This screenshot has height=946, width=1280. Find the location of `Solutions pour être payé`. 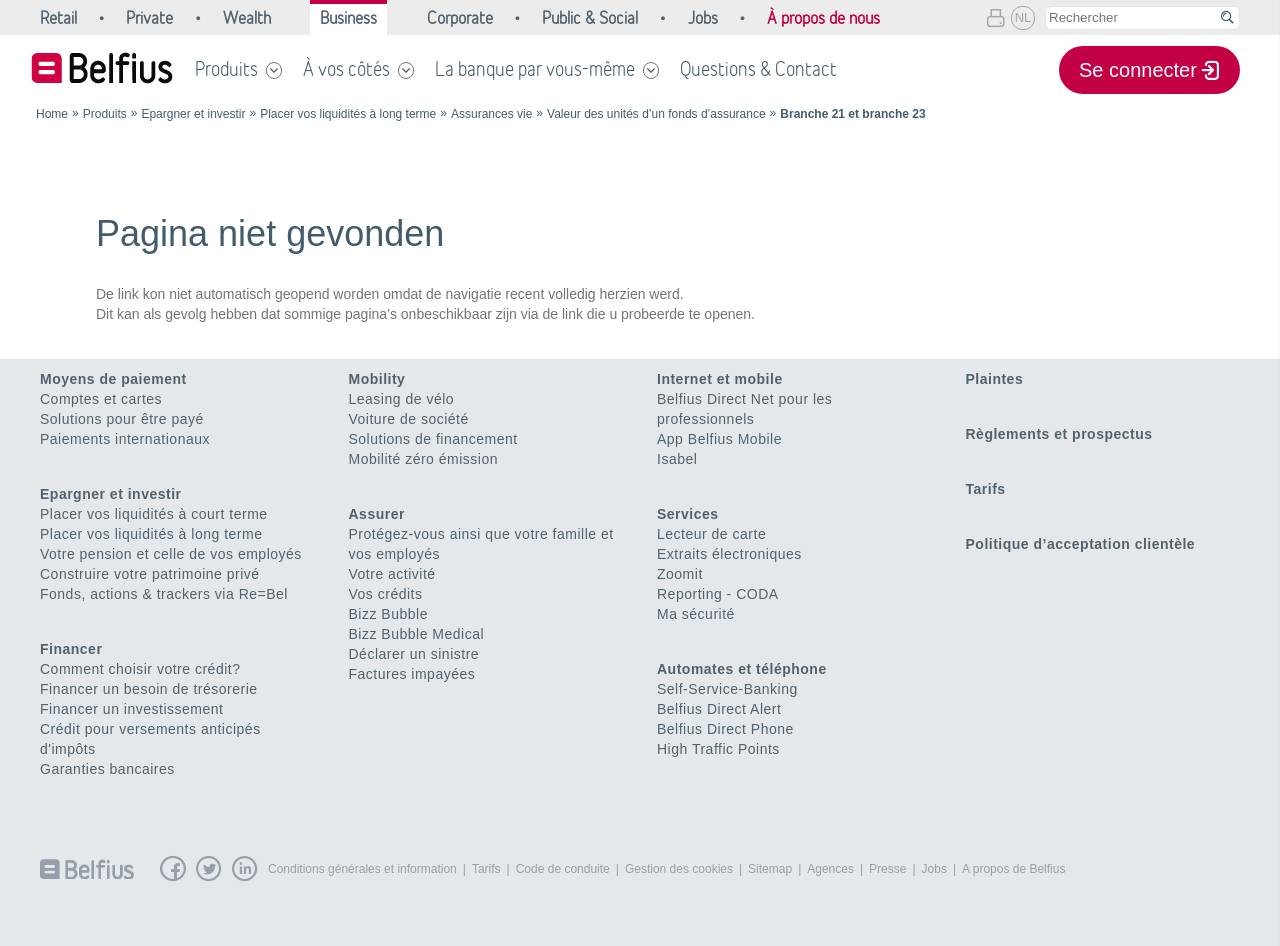

Solutions pour être payé is located at coordinates (122, 419).